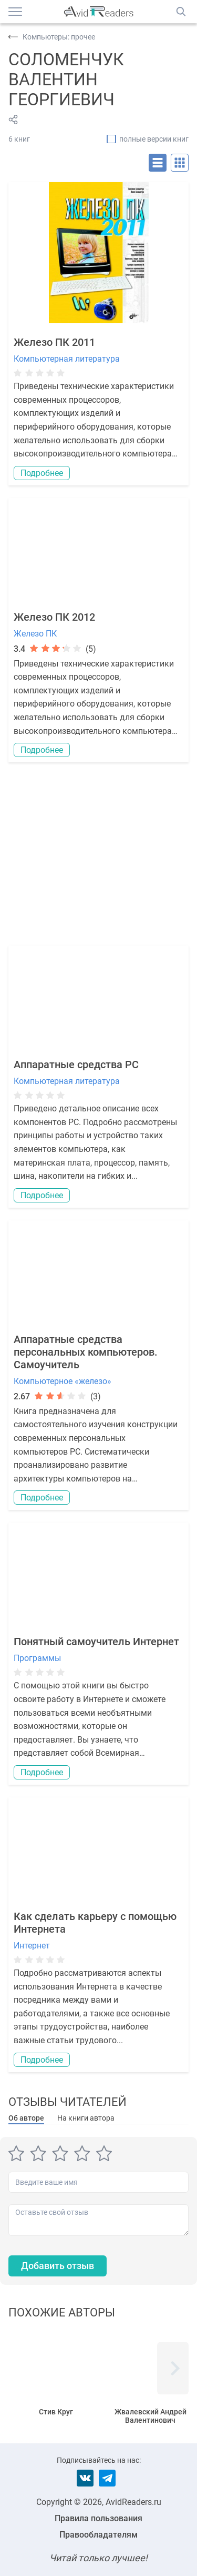 This screenshot has height=2576, width=197. What do you see at coordinates (54, 617) in the screenshot?
I see `Железо ПК 2012` at bounding box center [54, 617].